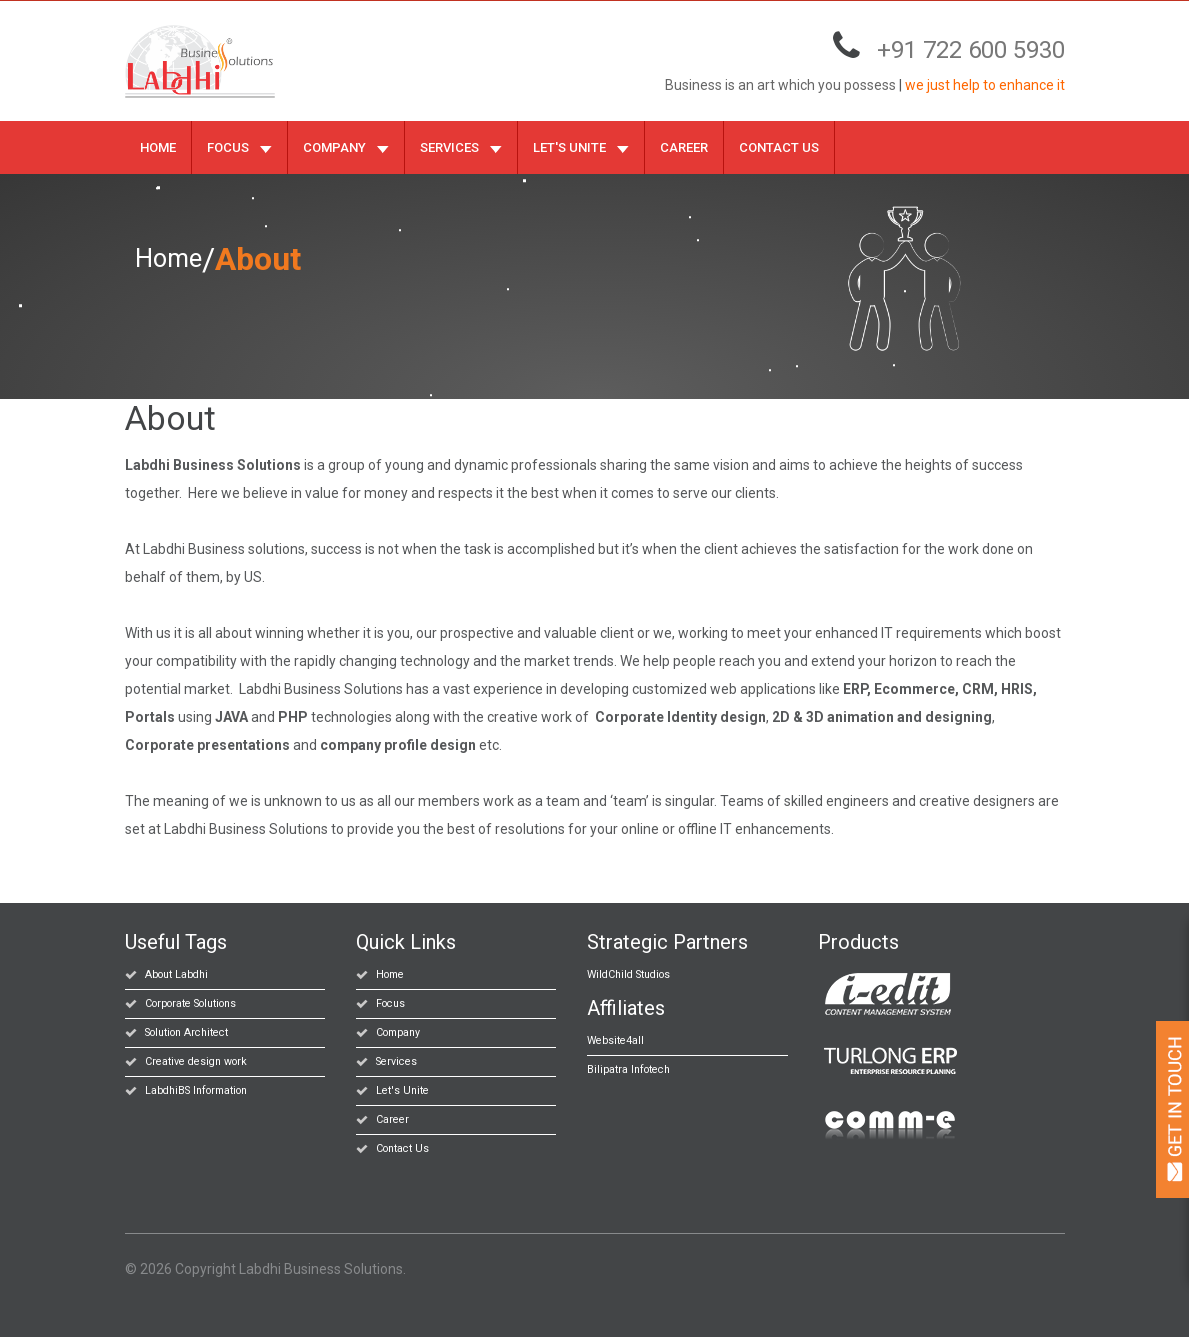 The image size is (1189, 1337). What do you see at coordinates (971, 46) in the screenshot?
I see `+91 722 600 5930` at bounding box center [971, 46].